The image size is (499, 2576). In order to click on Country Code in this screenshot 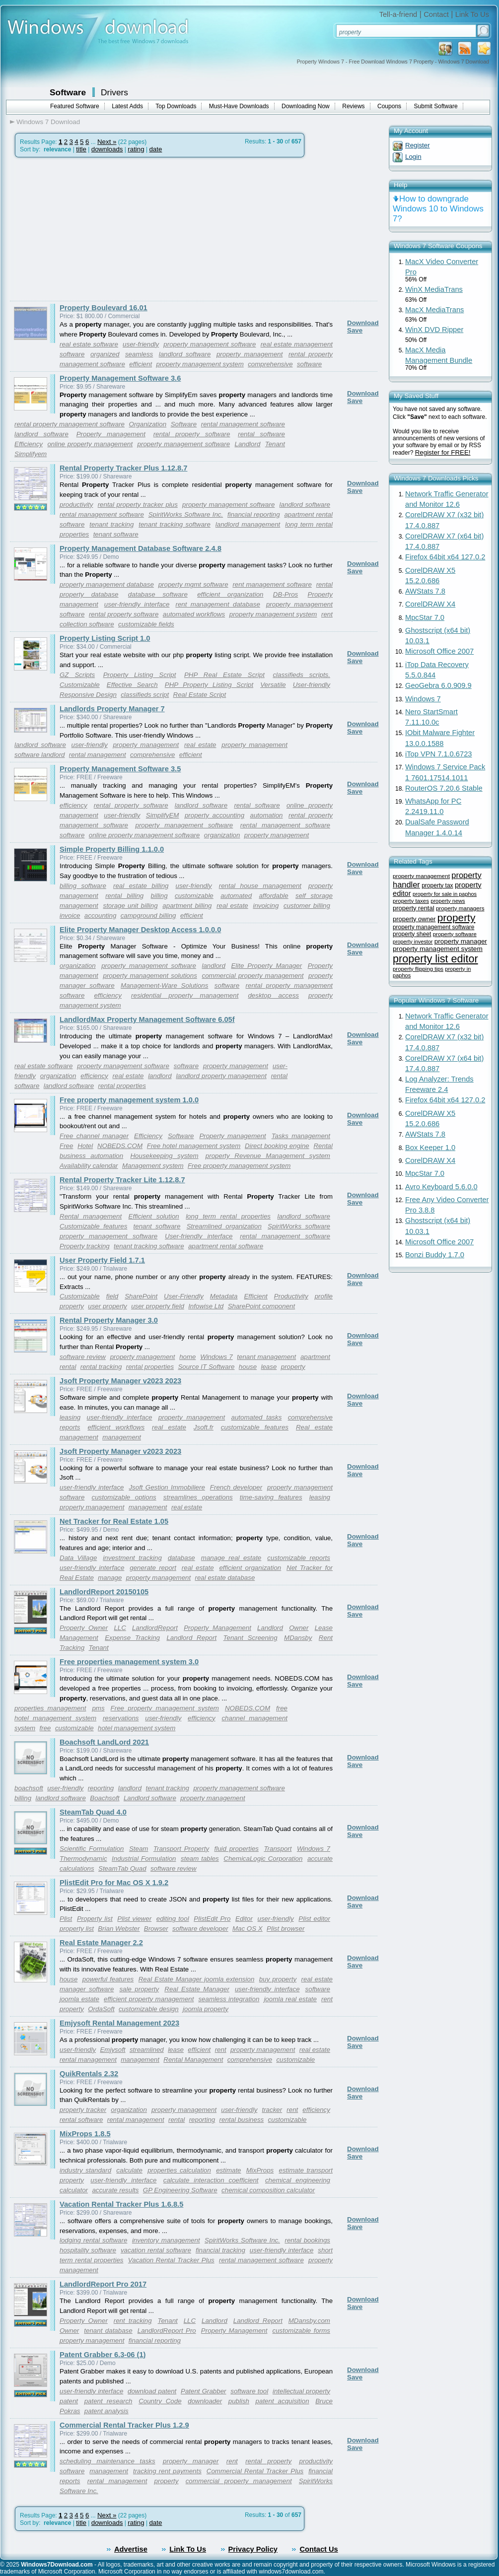, I will do `click(160, 2401)`.